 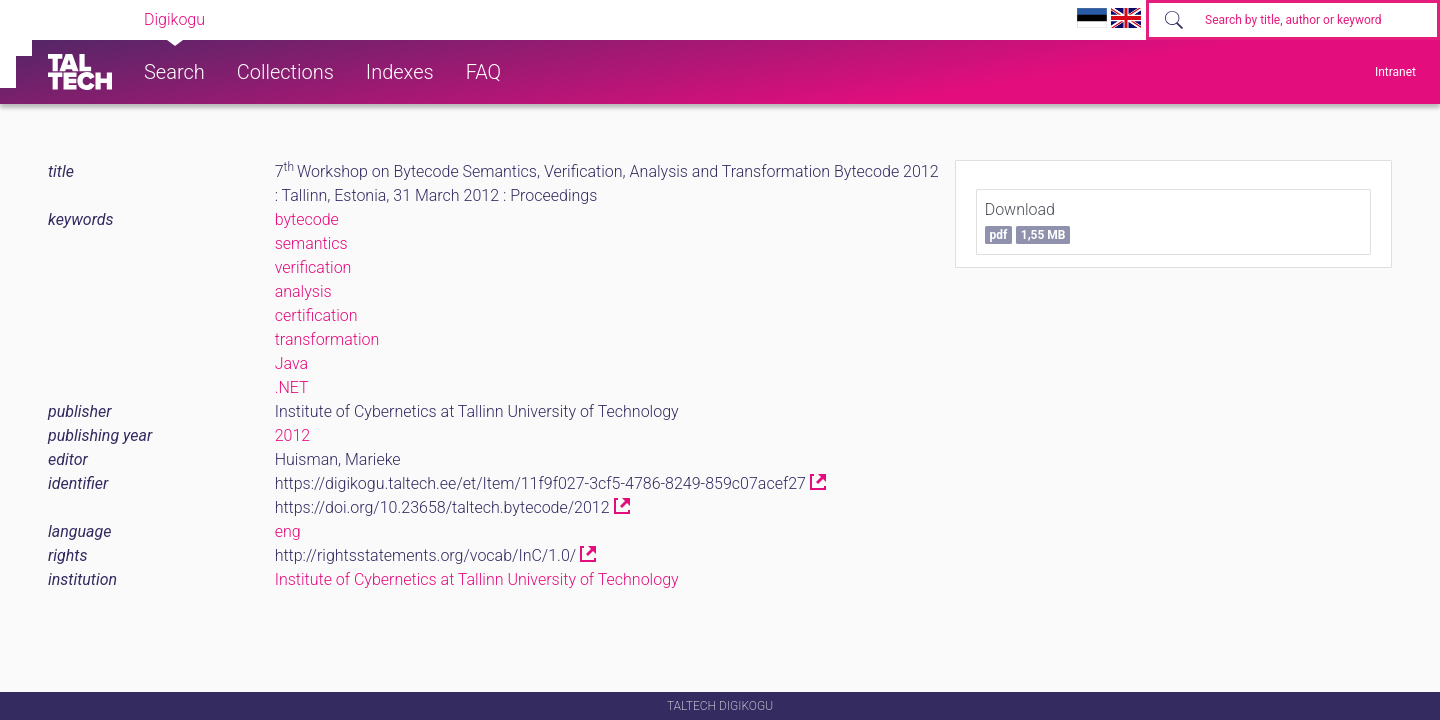 What do you see at coordinates (327, 339) in the screenshot?
I see `transformation` at bounding box center [327, 339].